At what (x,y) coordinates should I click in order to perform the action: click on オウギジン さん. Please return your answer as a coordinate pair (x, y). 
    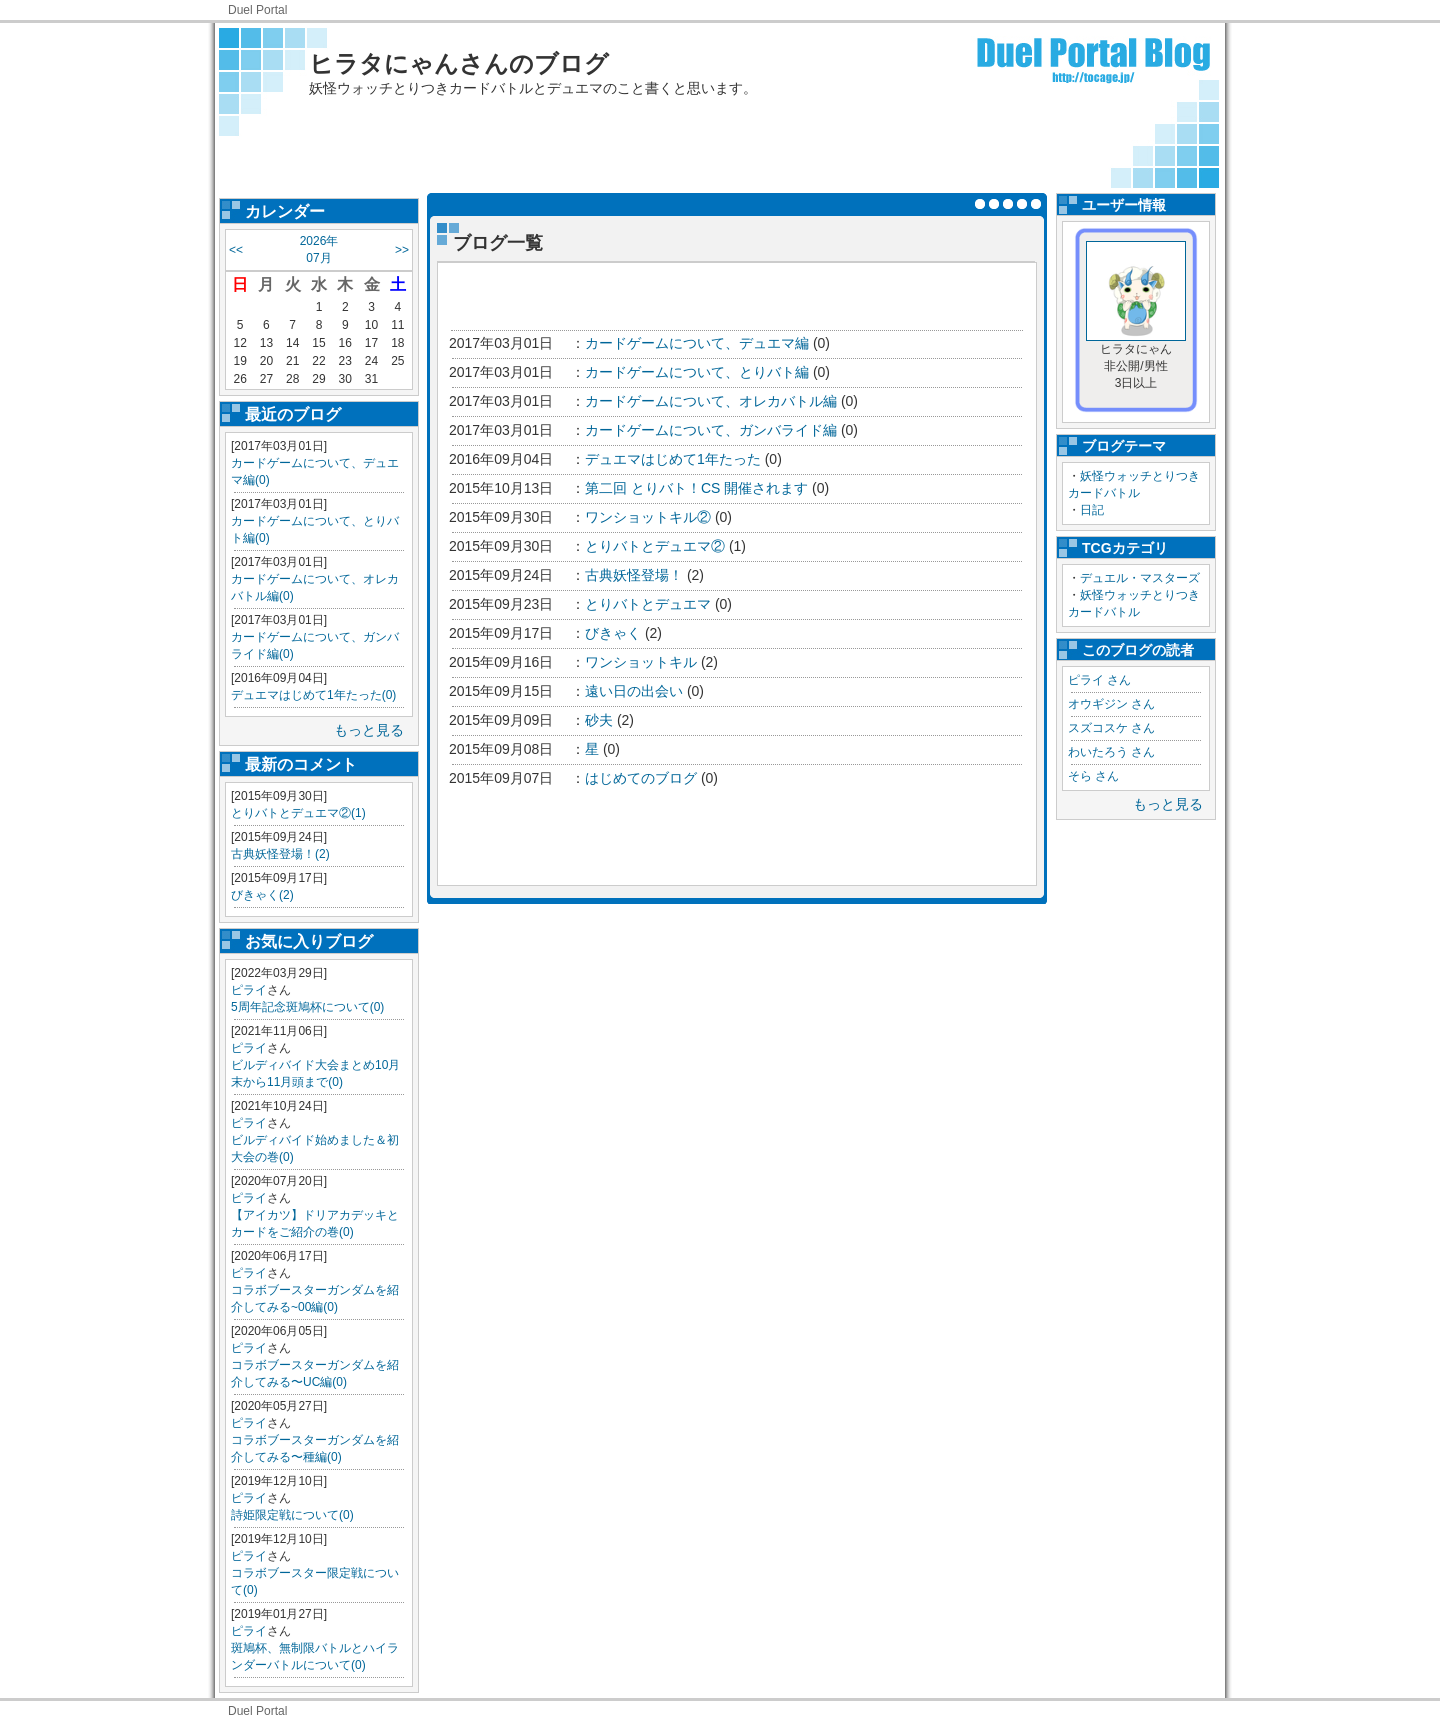
    Looking at the image, I should click on (1111, 704).